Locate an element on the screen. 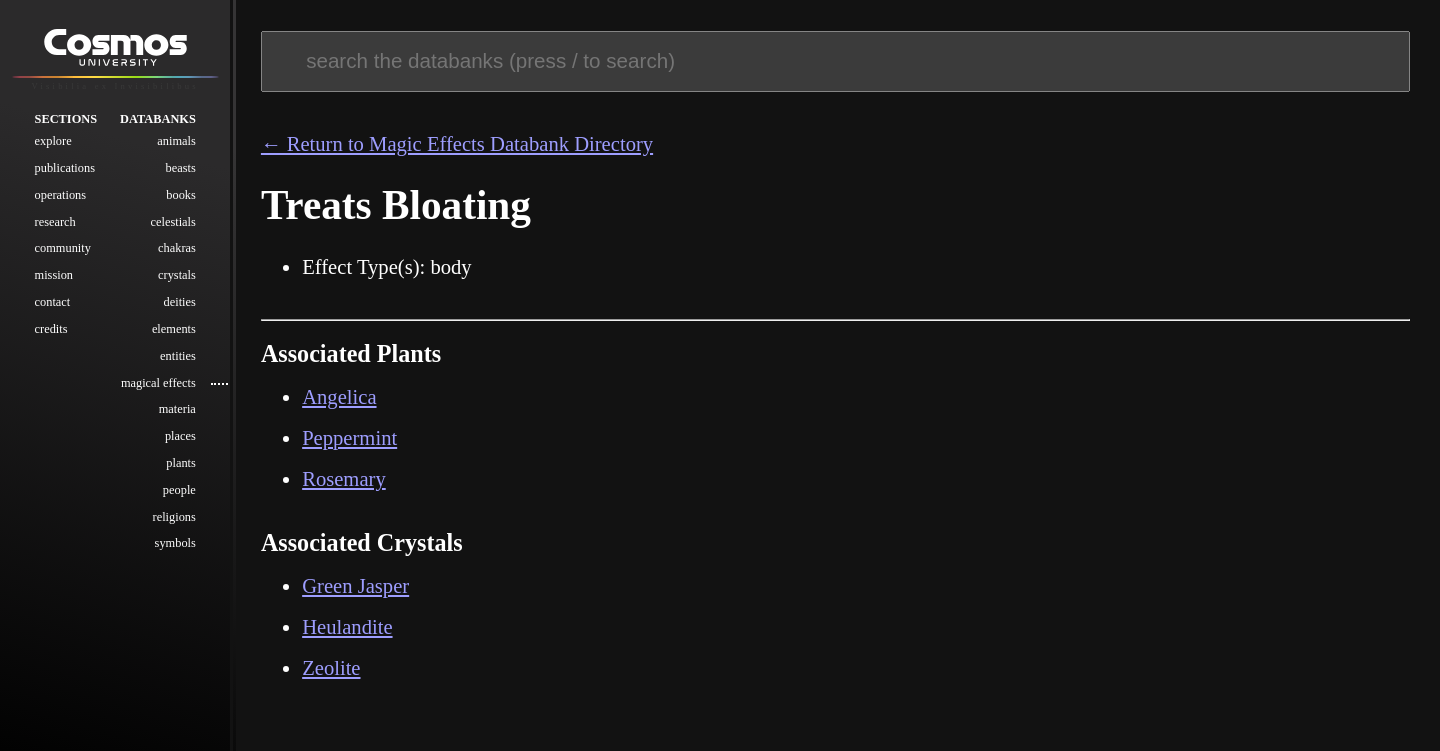  Angelica is located at coordinates (339, 397).